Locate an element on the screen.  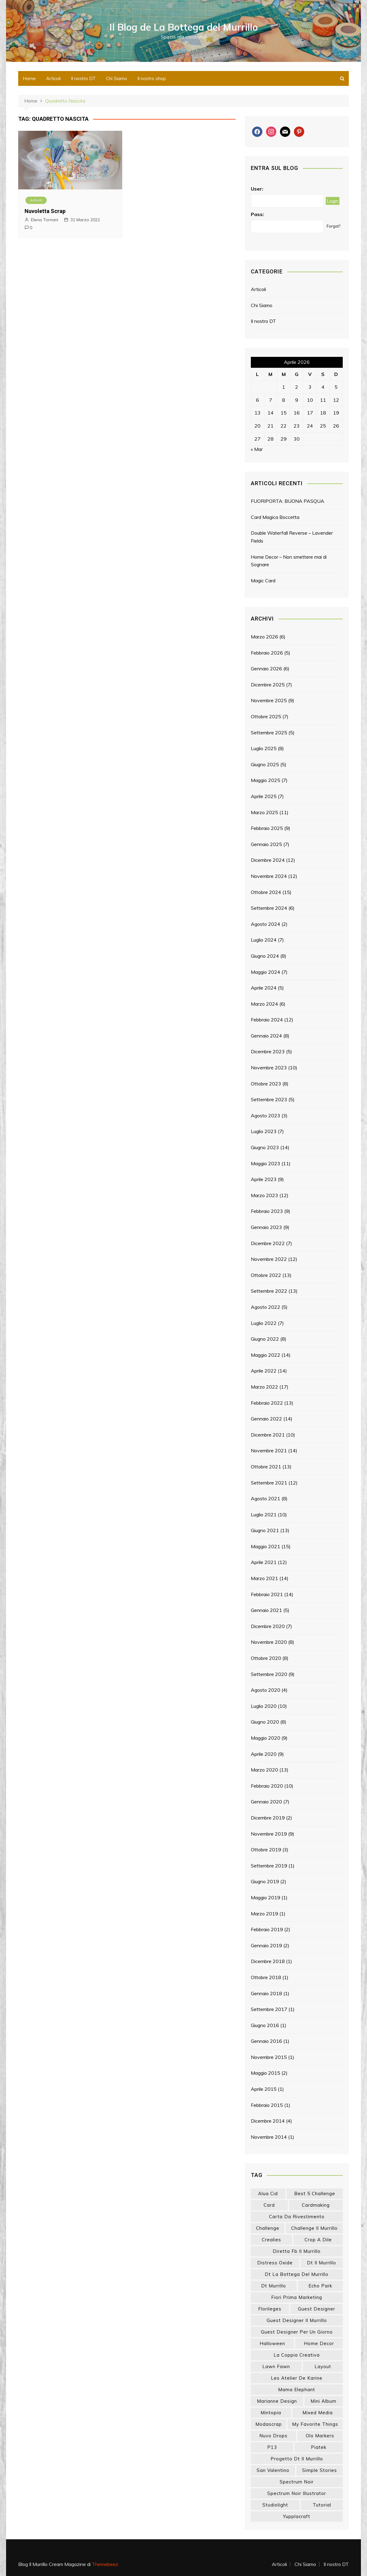
nuvo drops [nuvo drops (13 elementi)] is located at coordinates (273, 2436).